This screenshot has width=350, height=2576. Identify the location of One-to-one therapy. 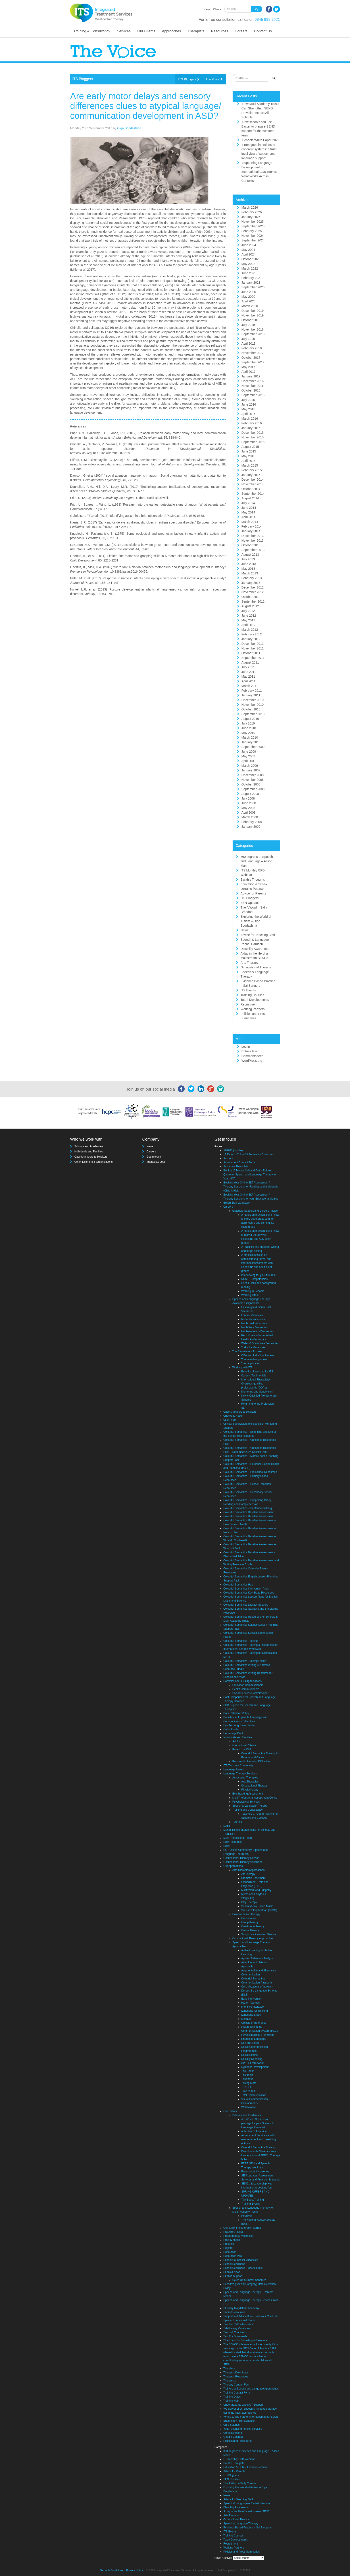
(253, 1926).